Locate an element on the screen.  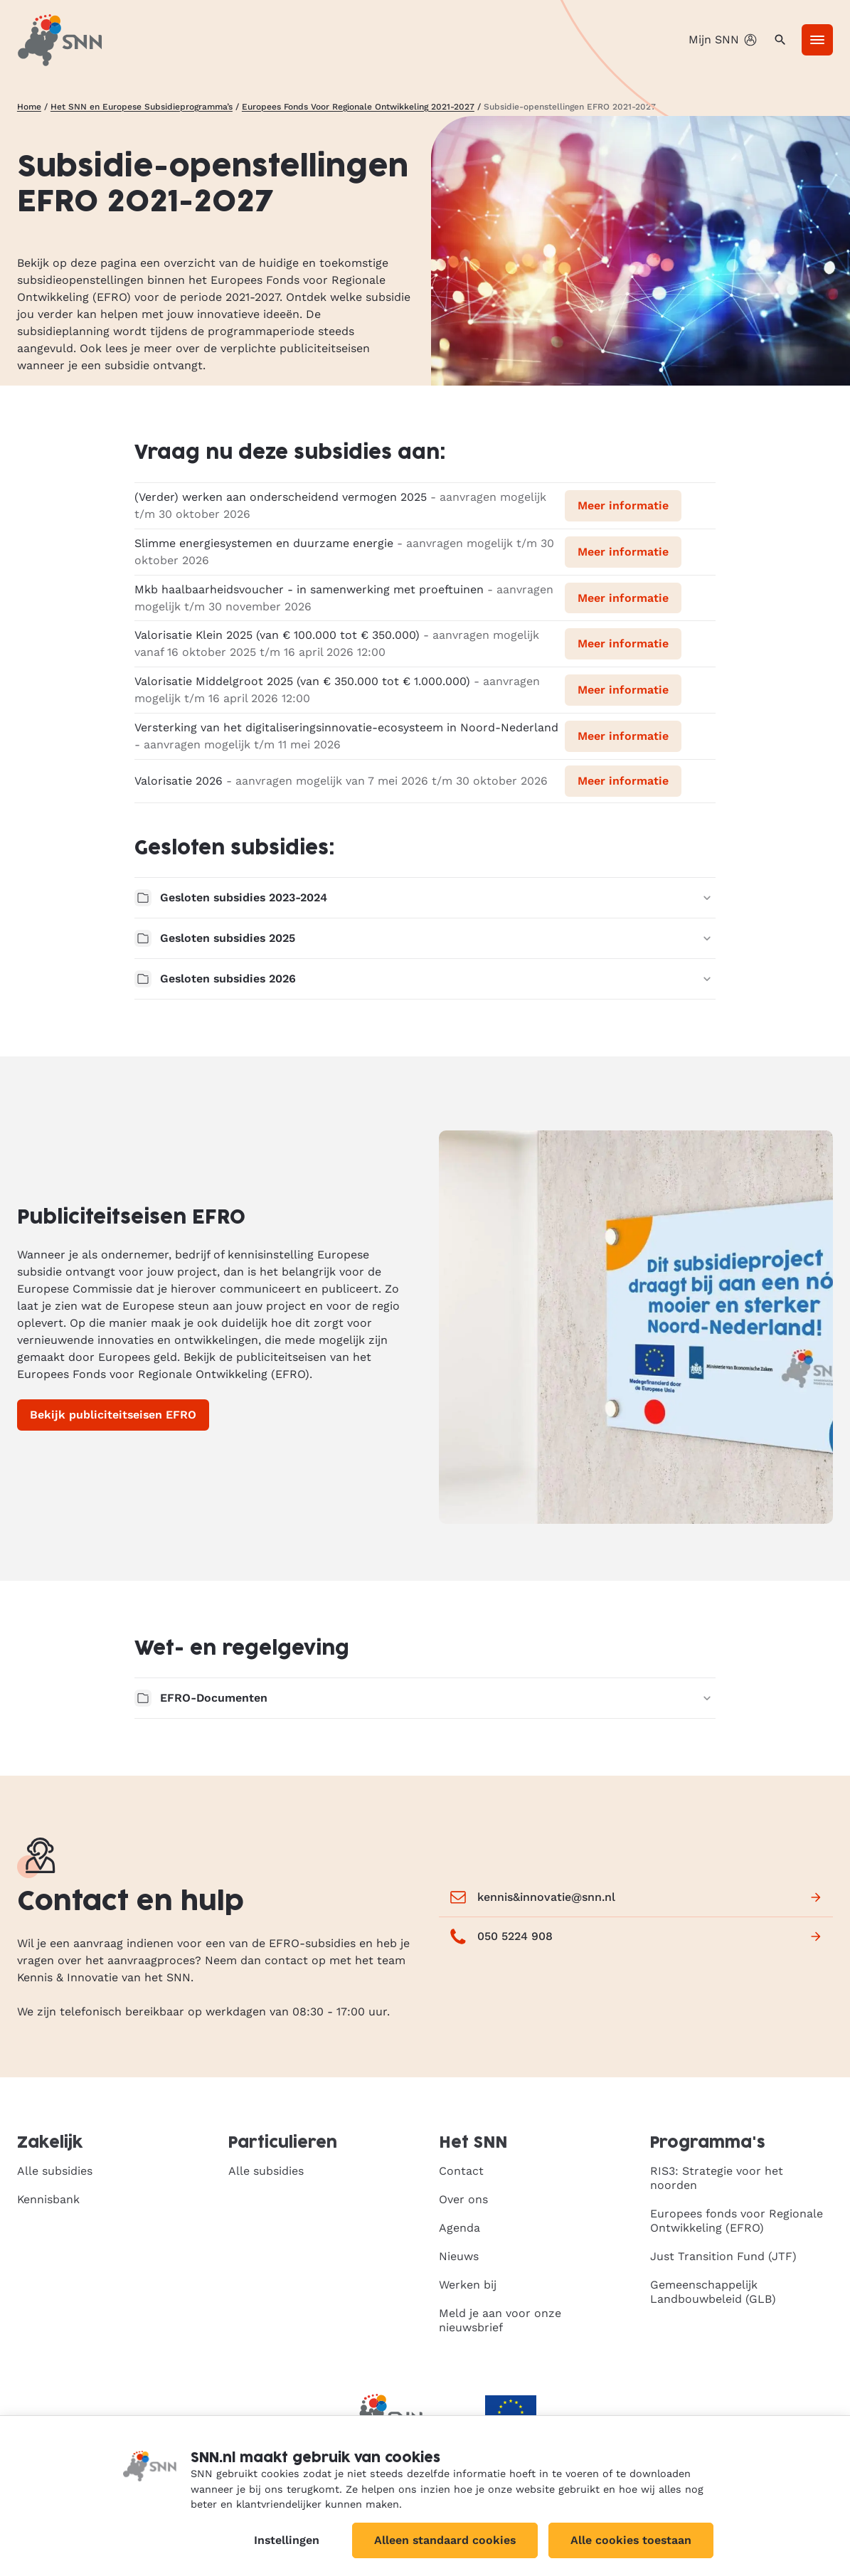
Nieuws is located at coordinates (459, 2256).